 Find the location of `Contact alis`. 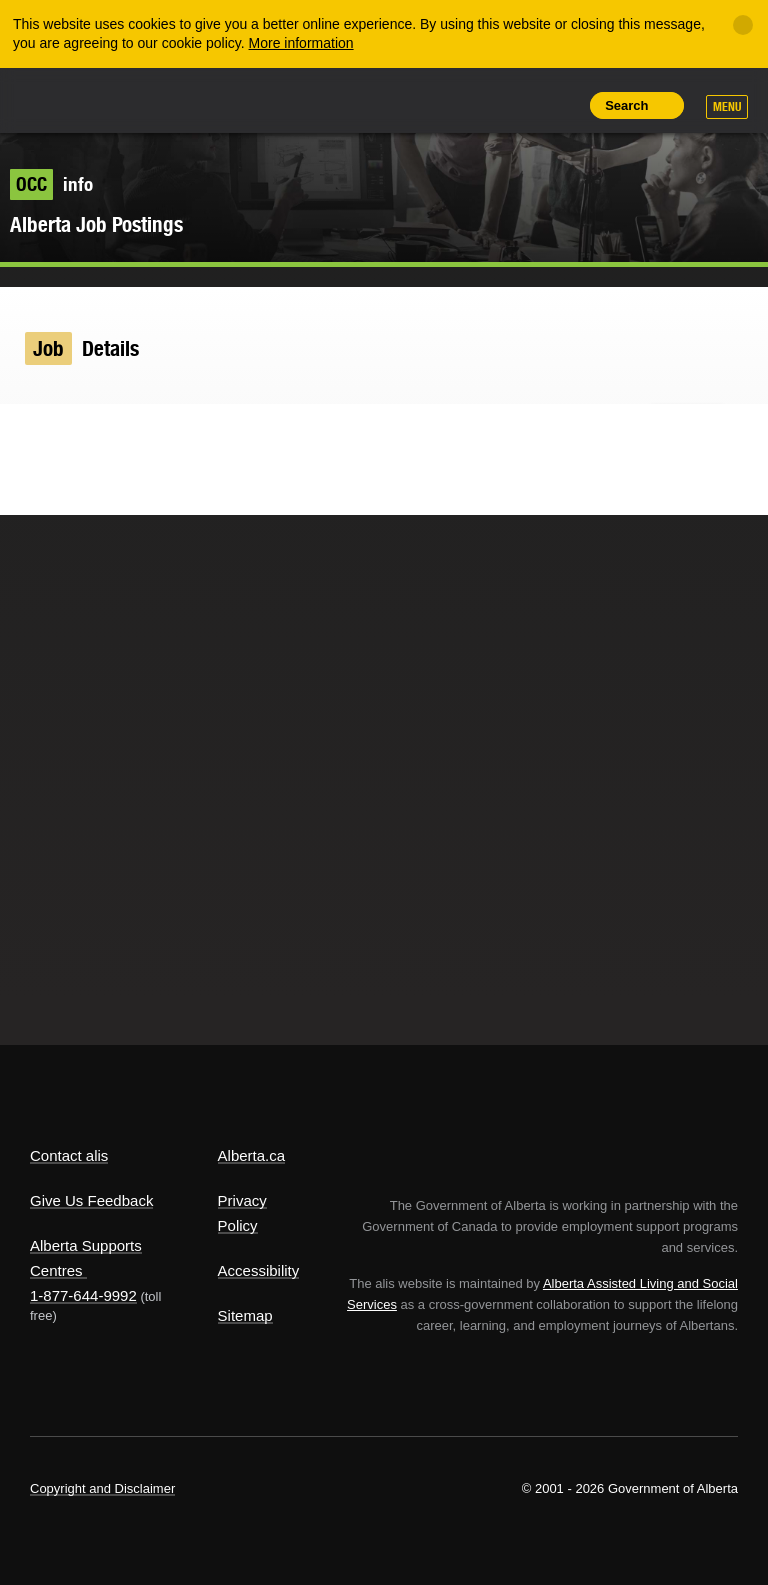

Contact alis is located at coordinates (69, 1155).